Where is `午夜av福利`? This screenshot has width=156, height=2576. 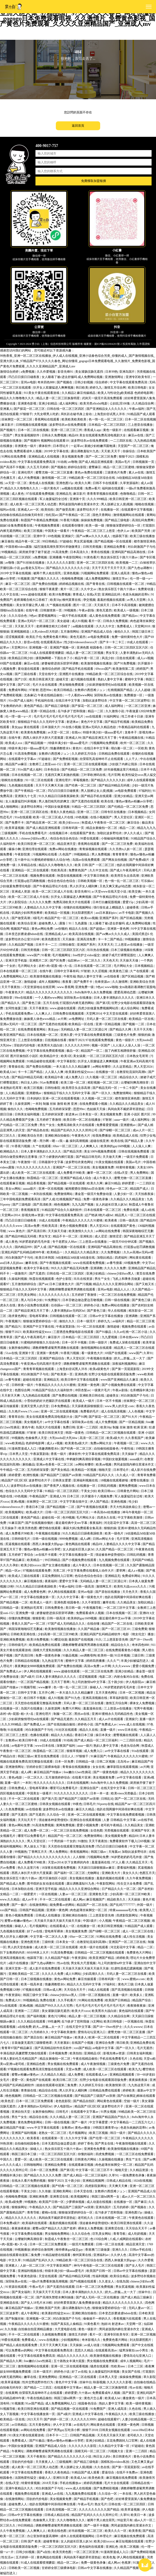 午夜av福利 is located at coordinates (137, 408).